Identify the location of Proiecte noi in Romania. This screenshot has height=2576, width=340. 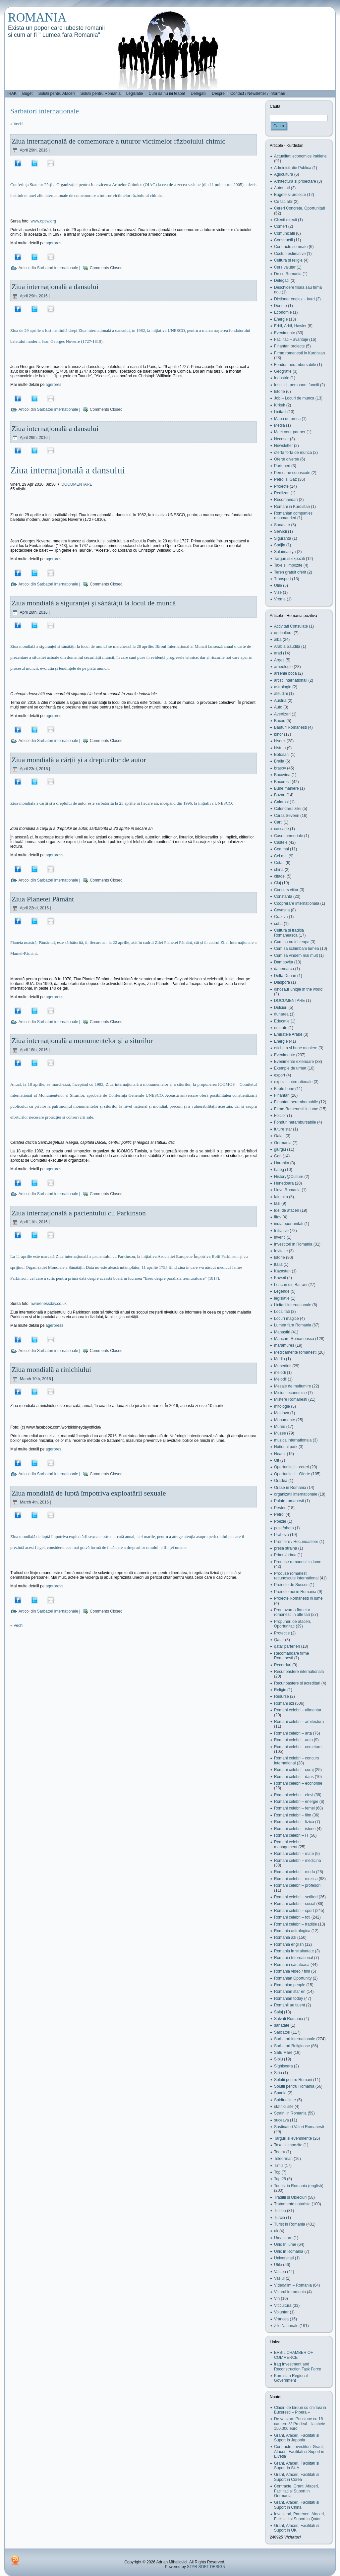
(295, 1591).